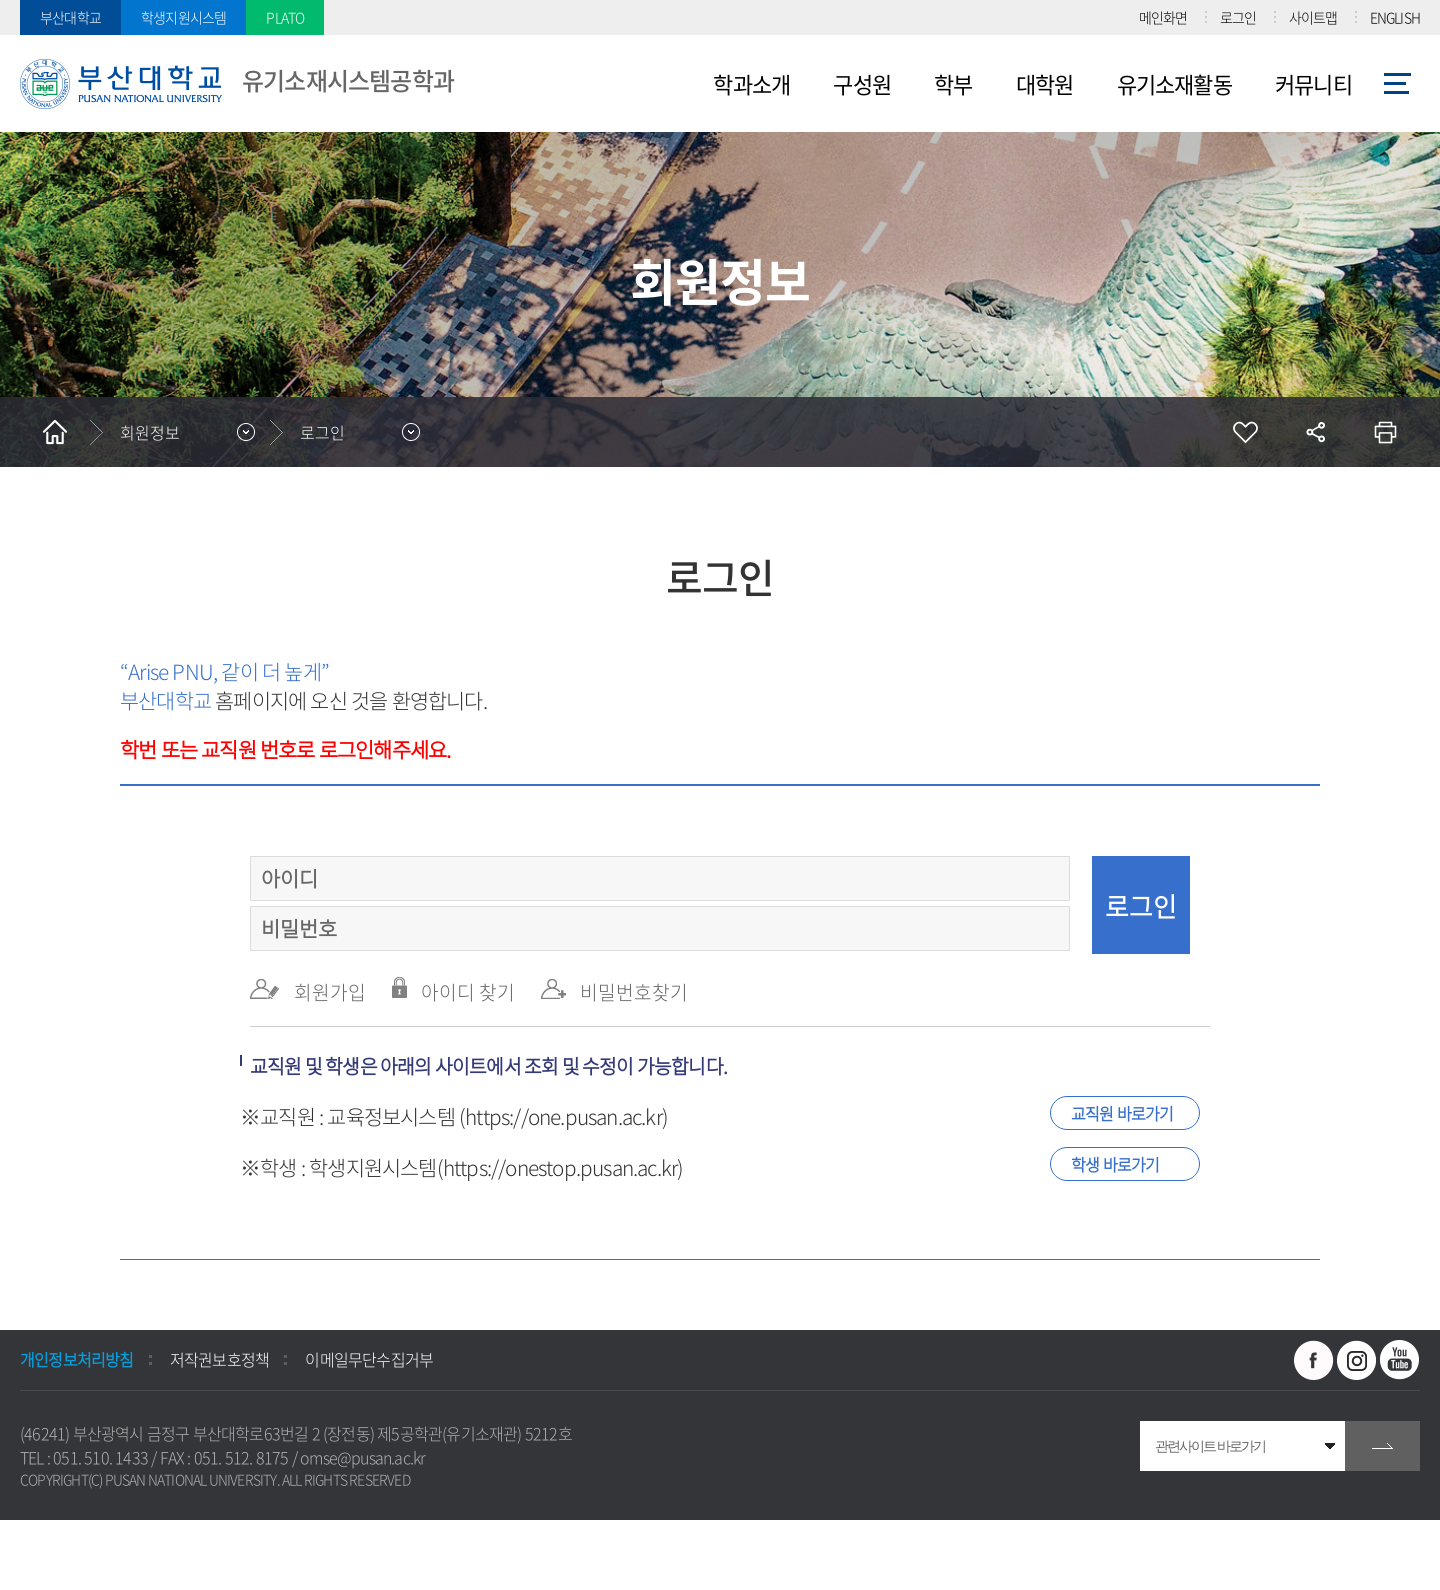 The height and width of the screenshot is (1590, 1440). Describe the element at coordinates (285, 17) in the screenshot. I see `PLATO` at that location.